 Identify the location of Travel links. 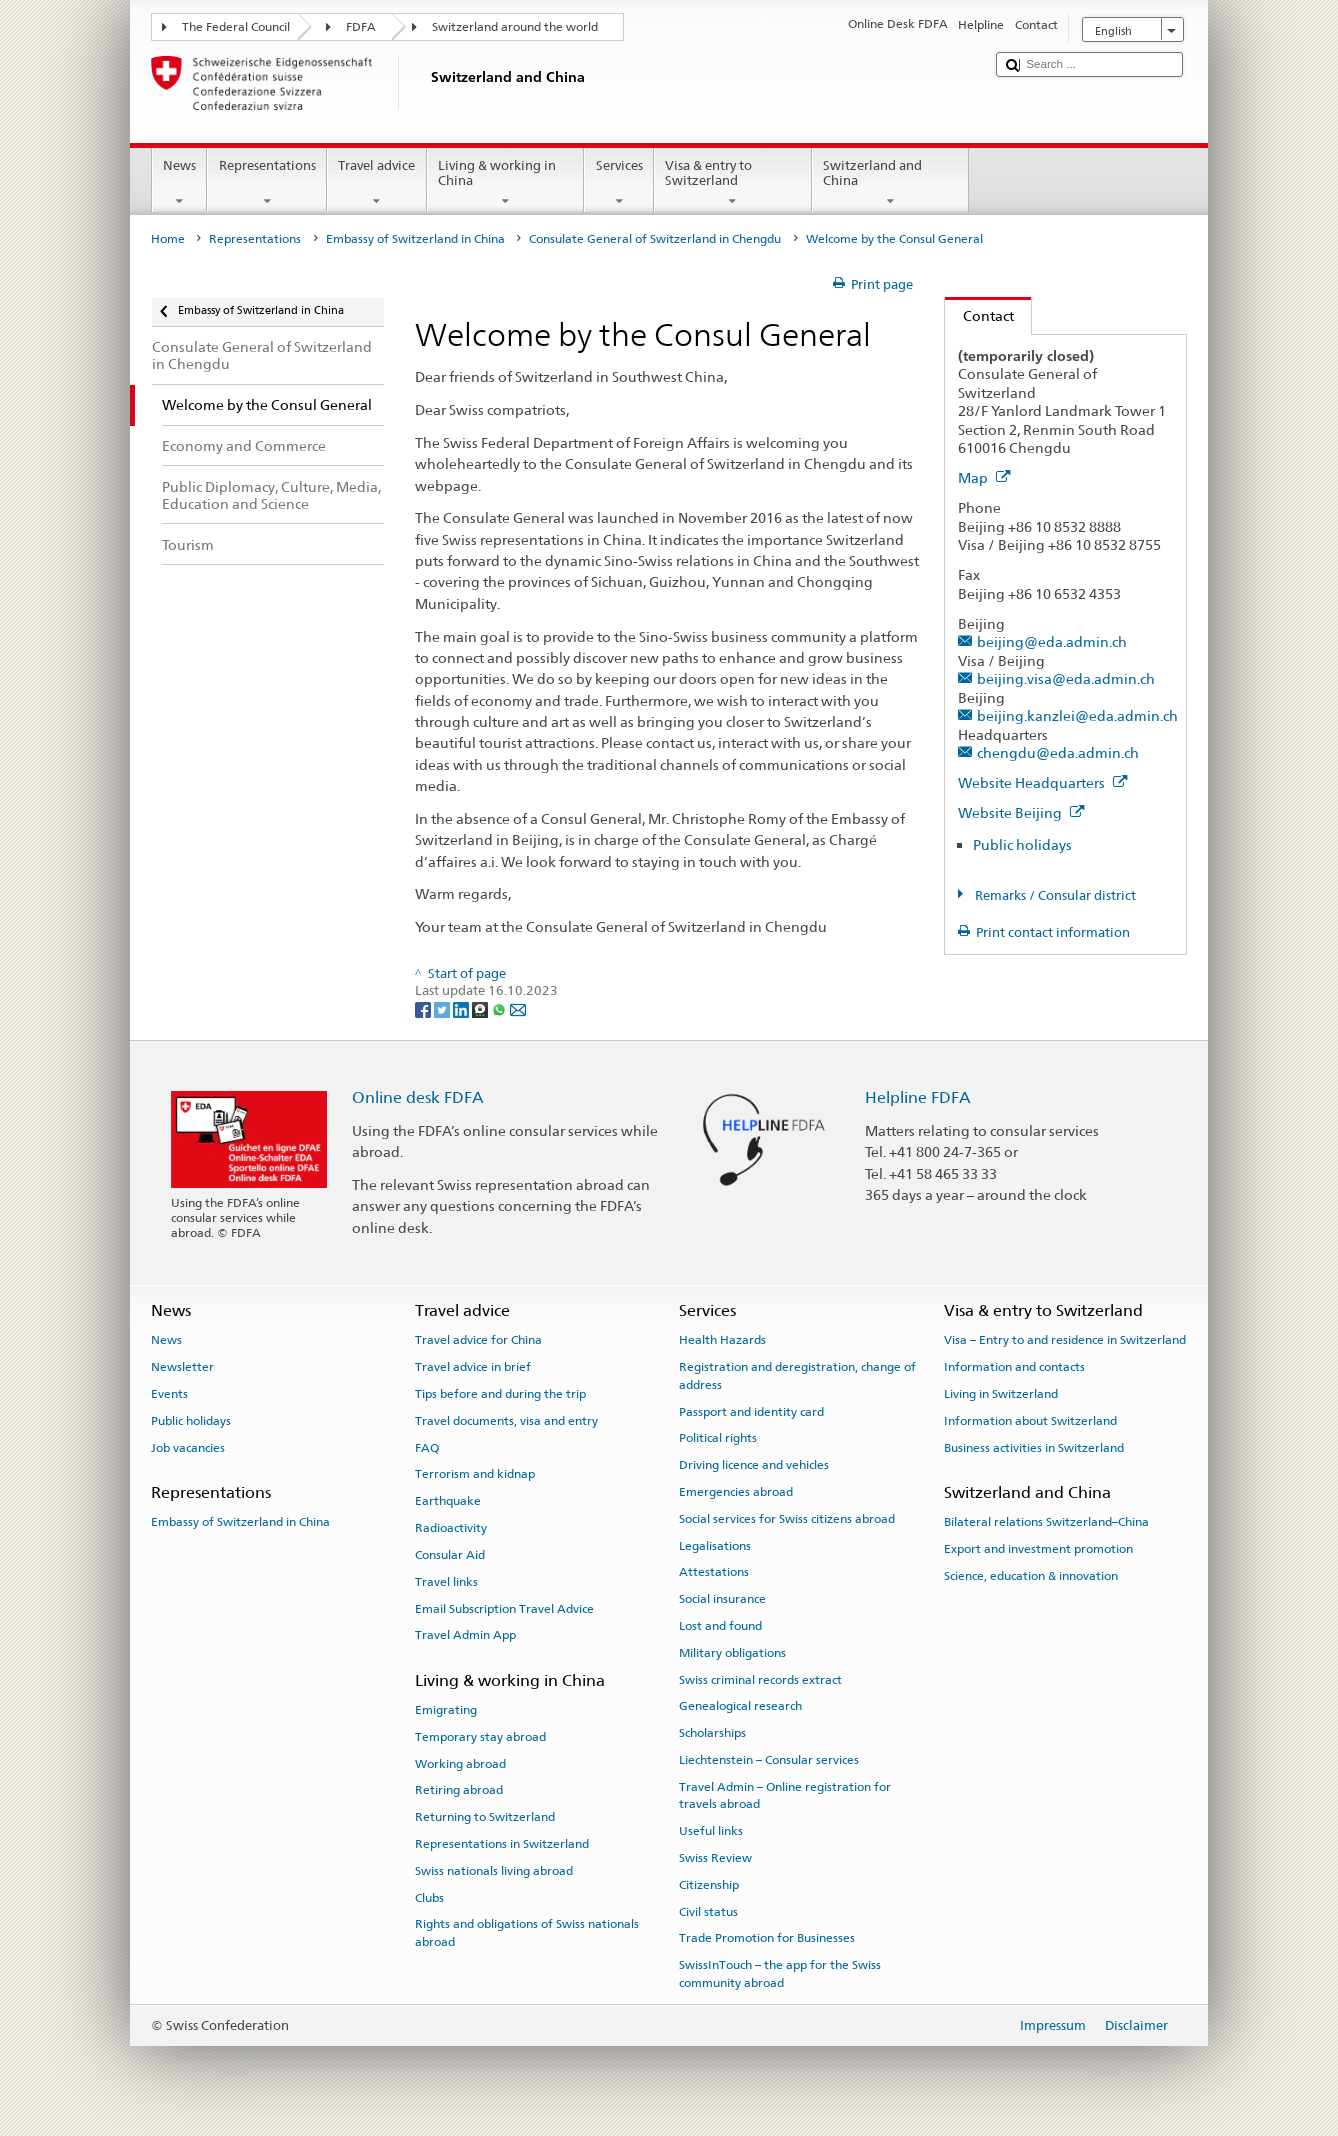
(446, 1582).